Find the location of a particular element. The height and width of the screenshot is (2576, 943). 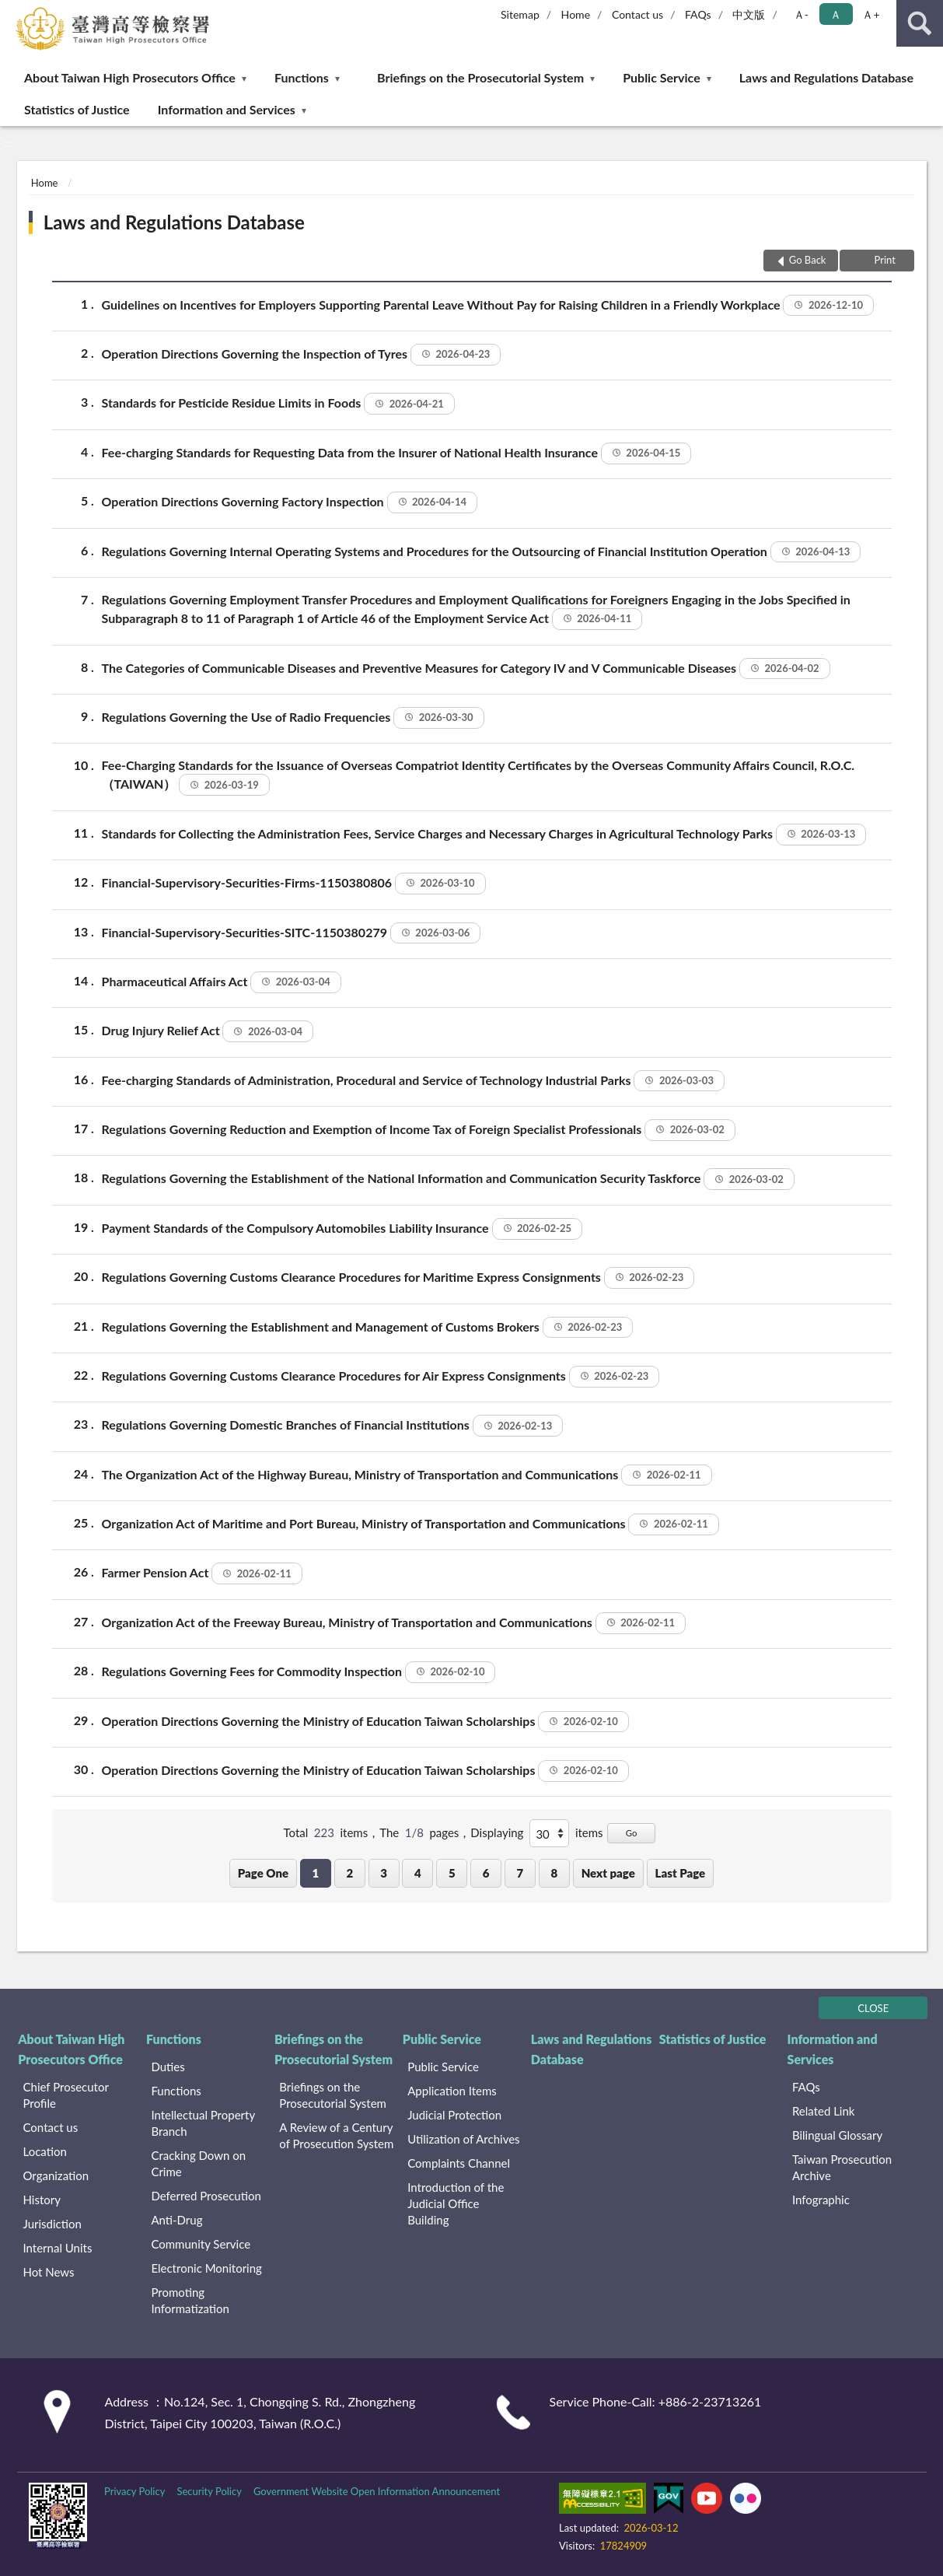

Bilingual Glossary is located at coordinates (837, 2135).